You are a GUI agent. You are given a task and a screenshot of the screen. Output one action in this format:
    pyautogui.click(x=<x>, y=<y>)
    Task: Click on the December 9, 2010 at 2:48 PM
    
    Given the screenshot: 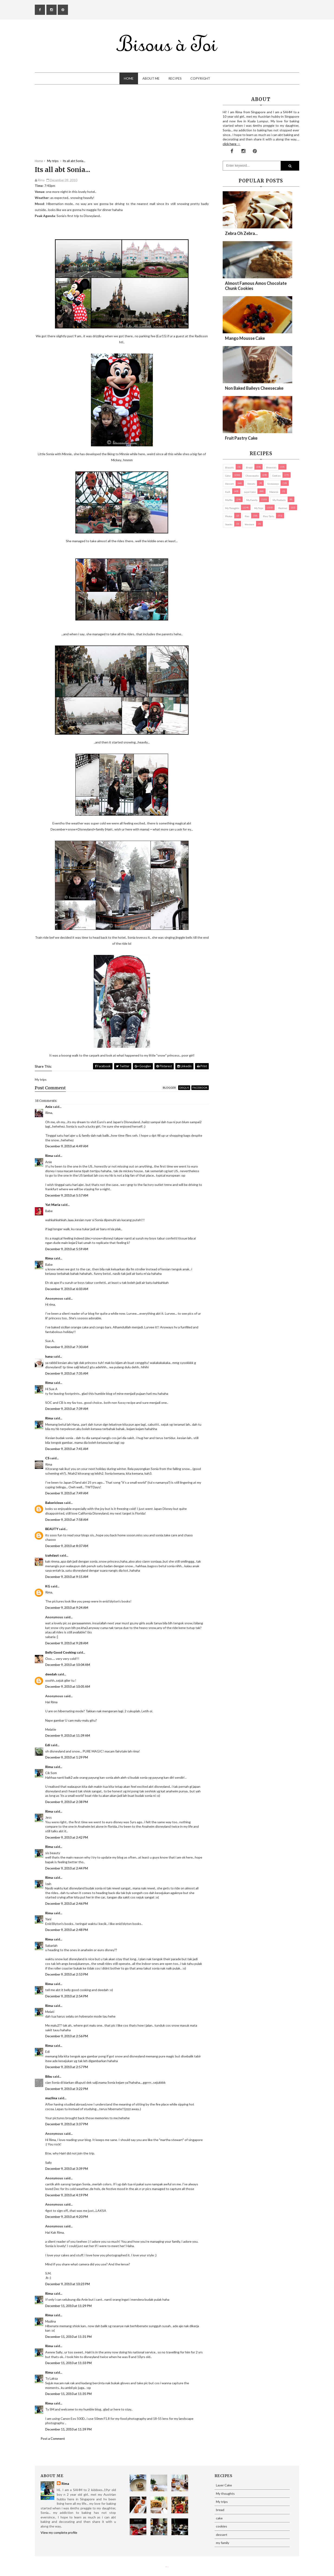 What is the action you would take?
    pyautogui.click(x=66, y=1930)
    